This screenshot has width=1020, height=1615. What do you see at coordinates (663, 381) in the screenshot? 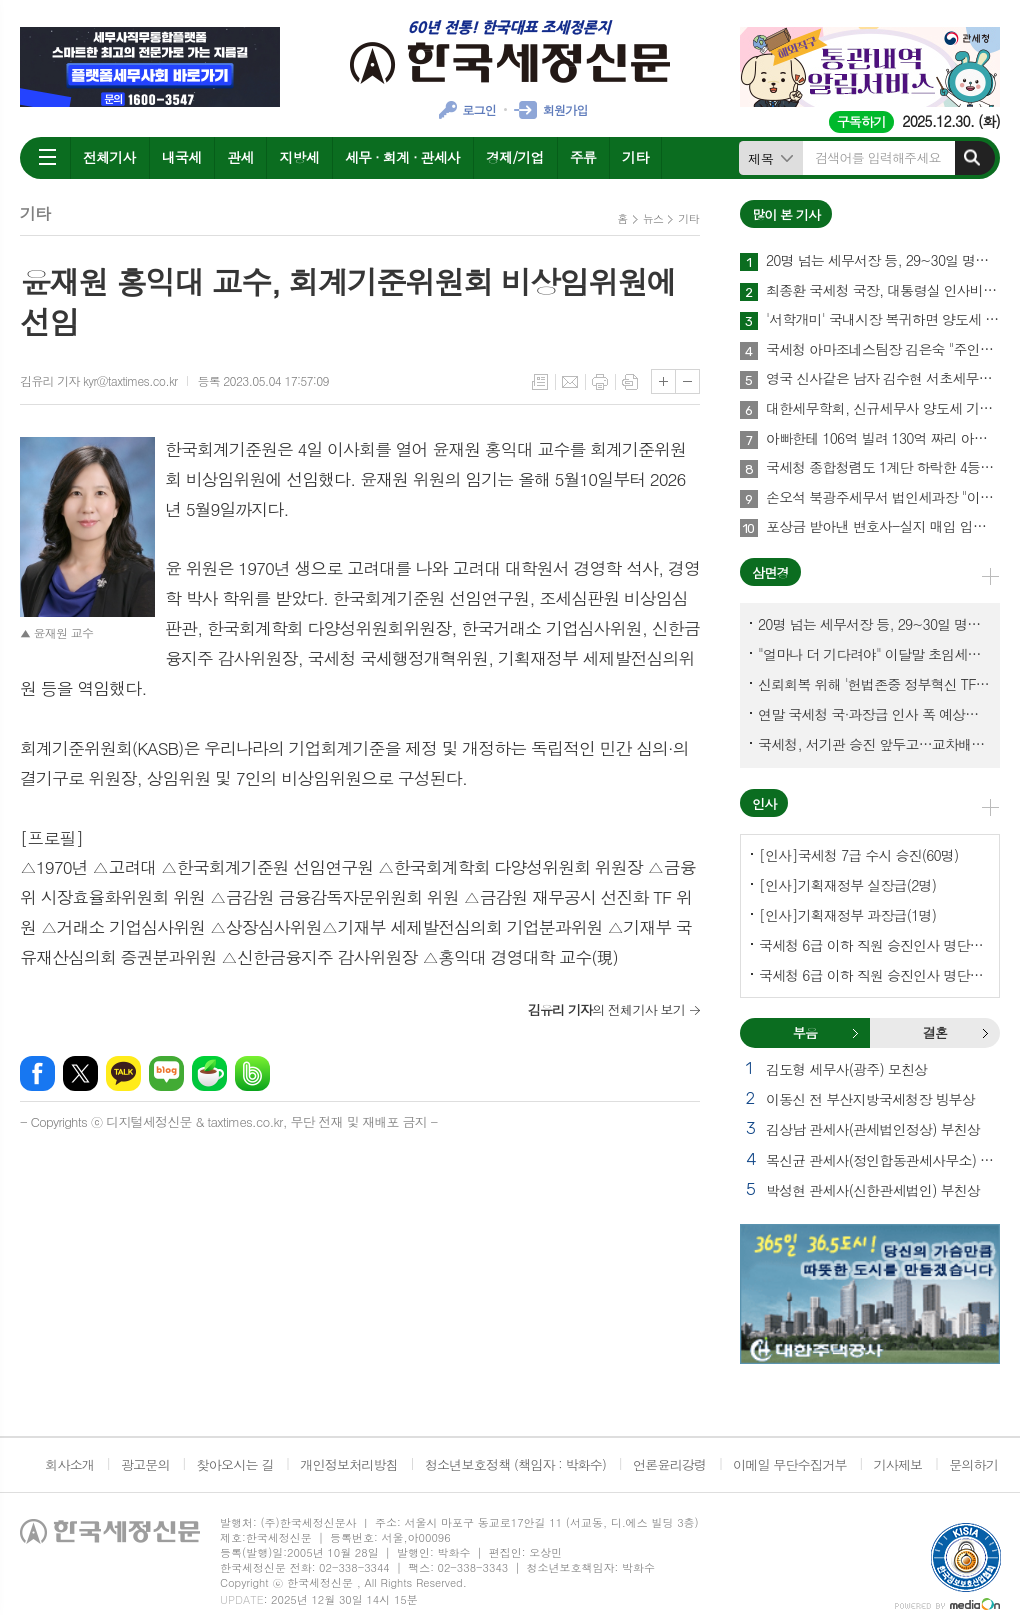
I see `글씨크기 크게` at bounding box center [663, 381].